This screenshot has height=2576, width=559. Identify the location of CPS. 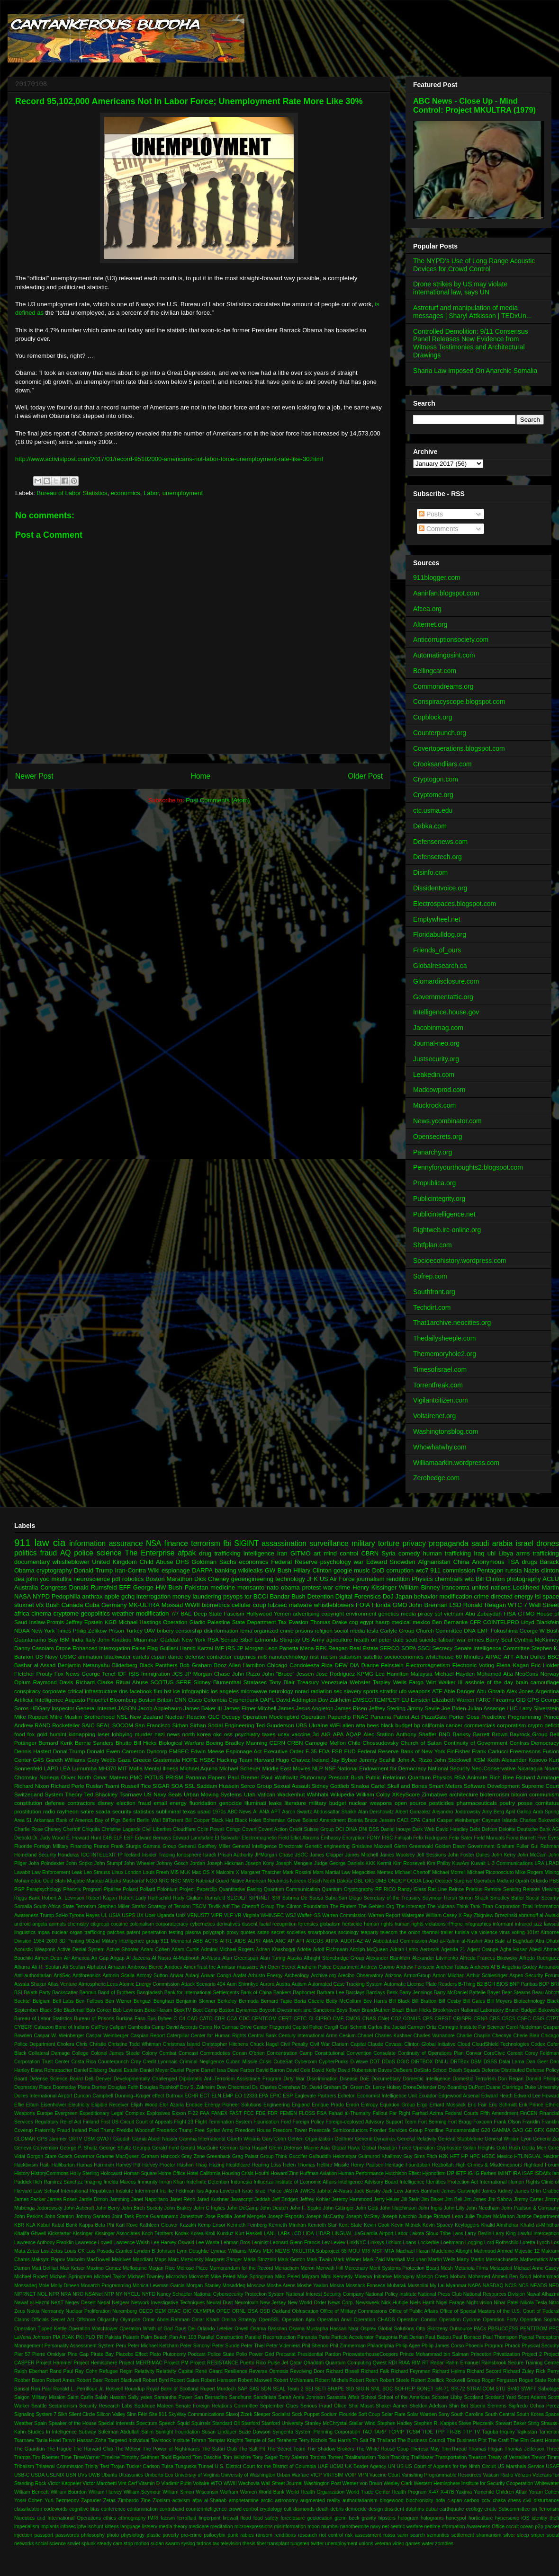
(428, 2018).